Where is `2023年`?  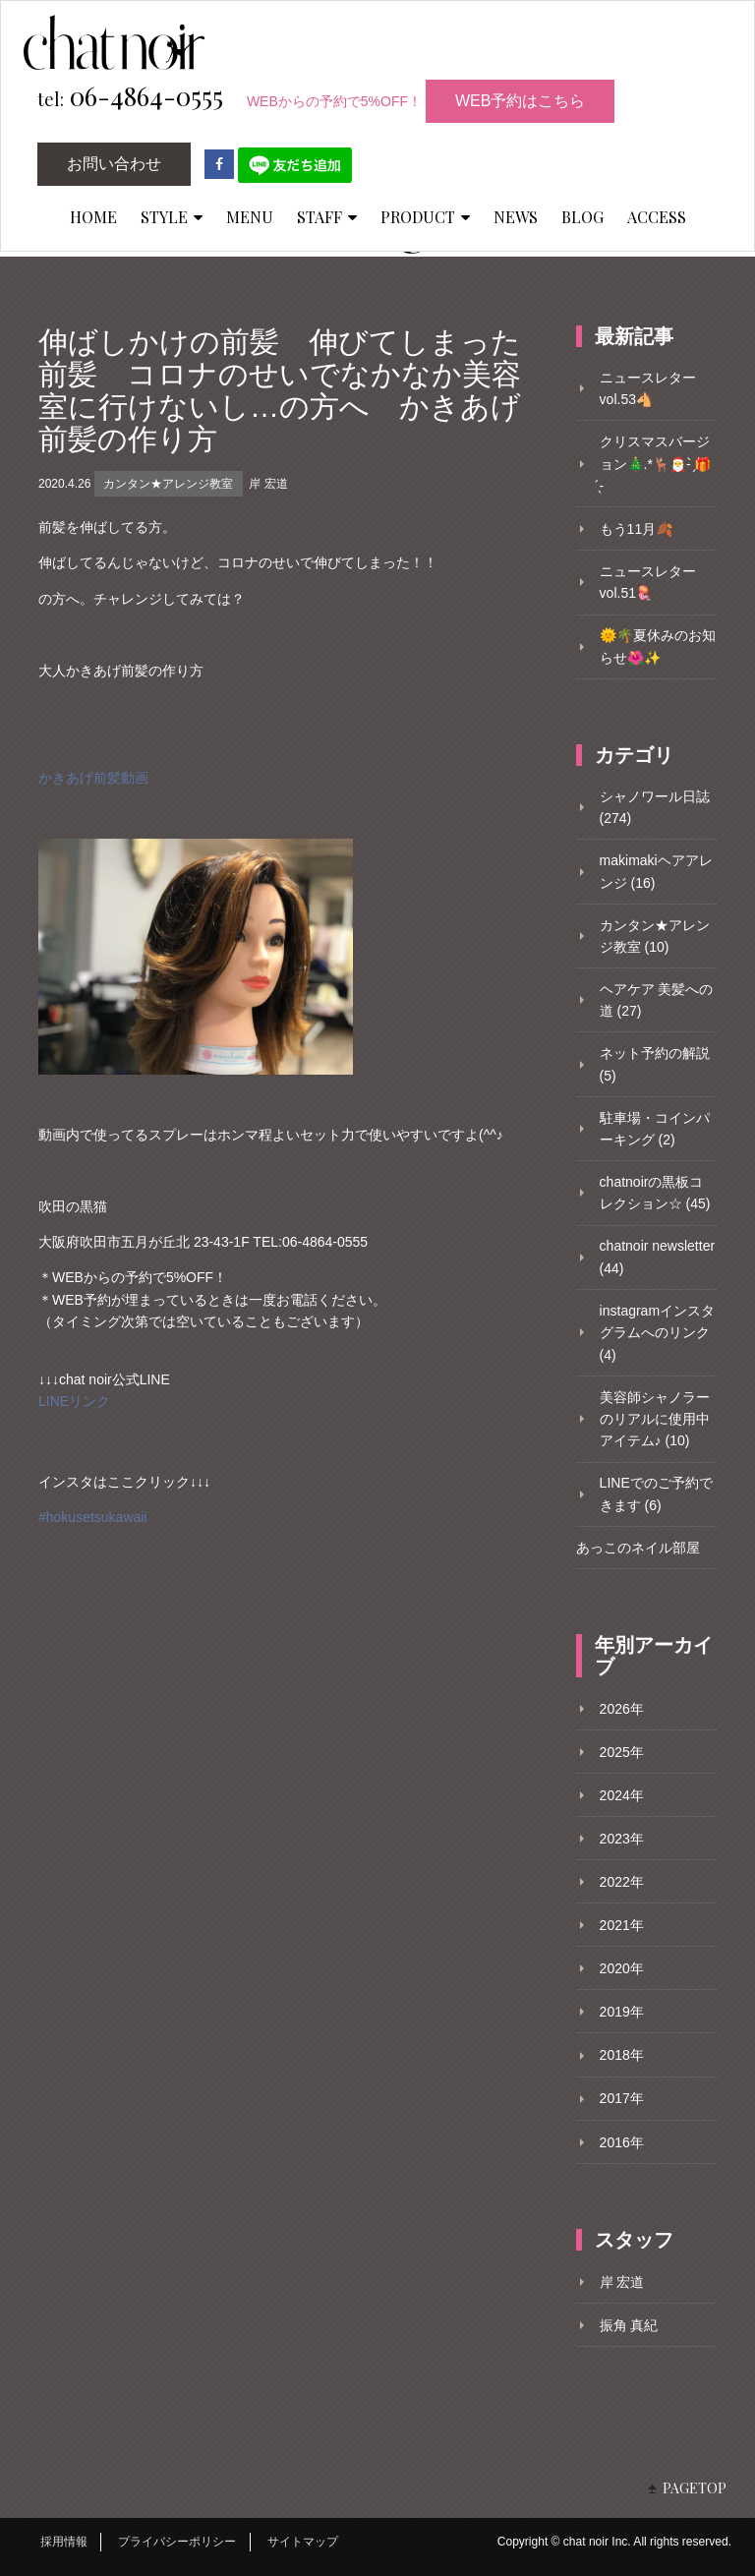
2023年 is located at coordinates (622, 1838).